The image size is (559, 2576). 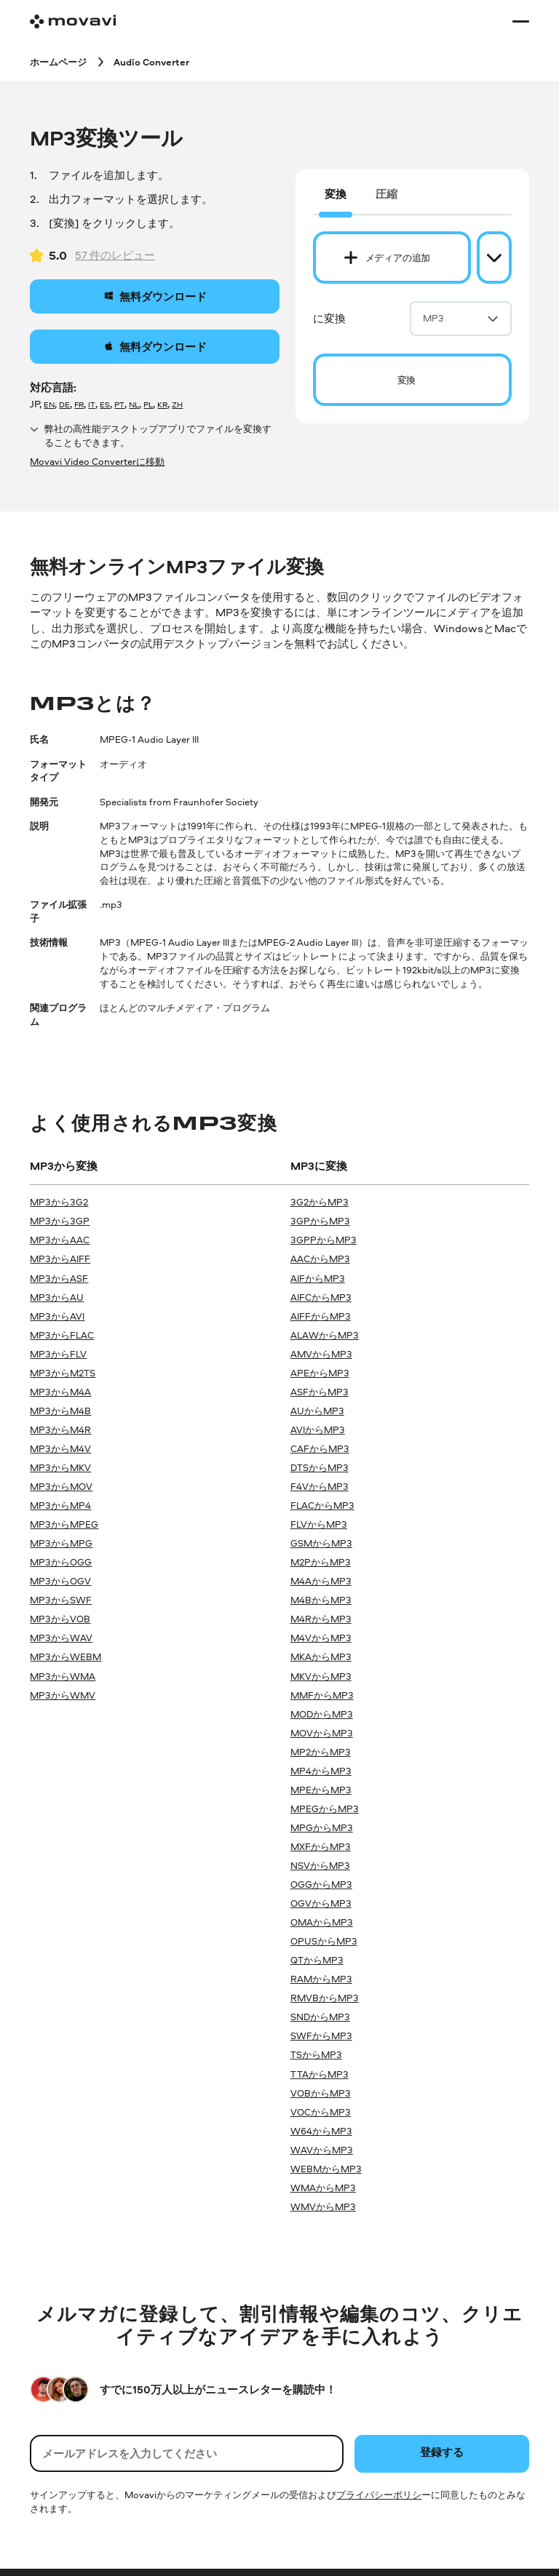 I want to click on [Main page], so click(x=73, y=21).